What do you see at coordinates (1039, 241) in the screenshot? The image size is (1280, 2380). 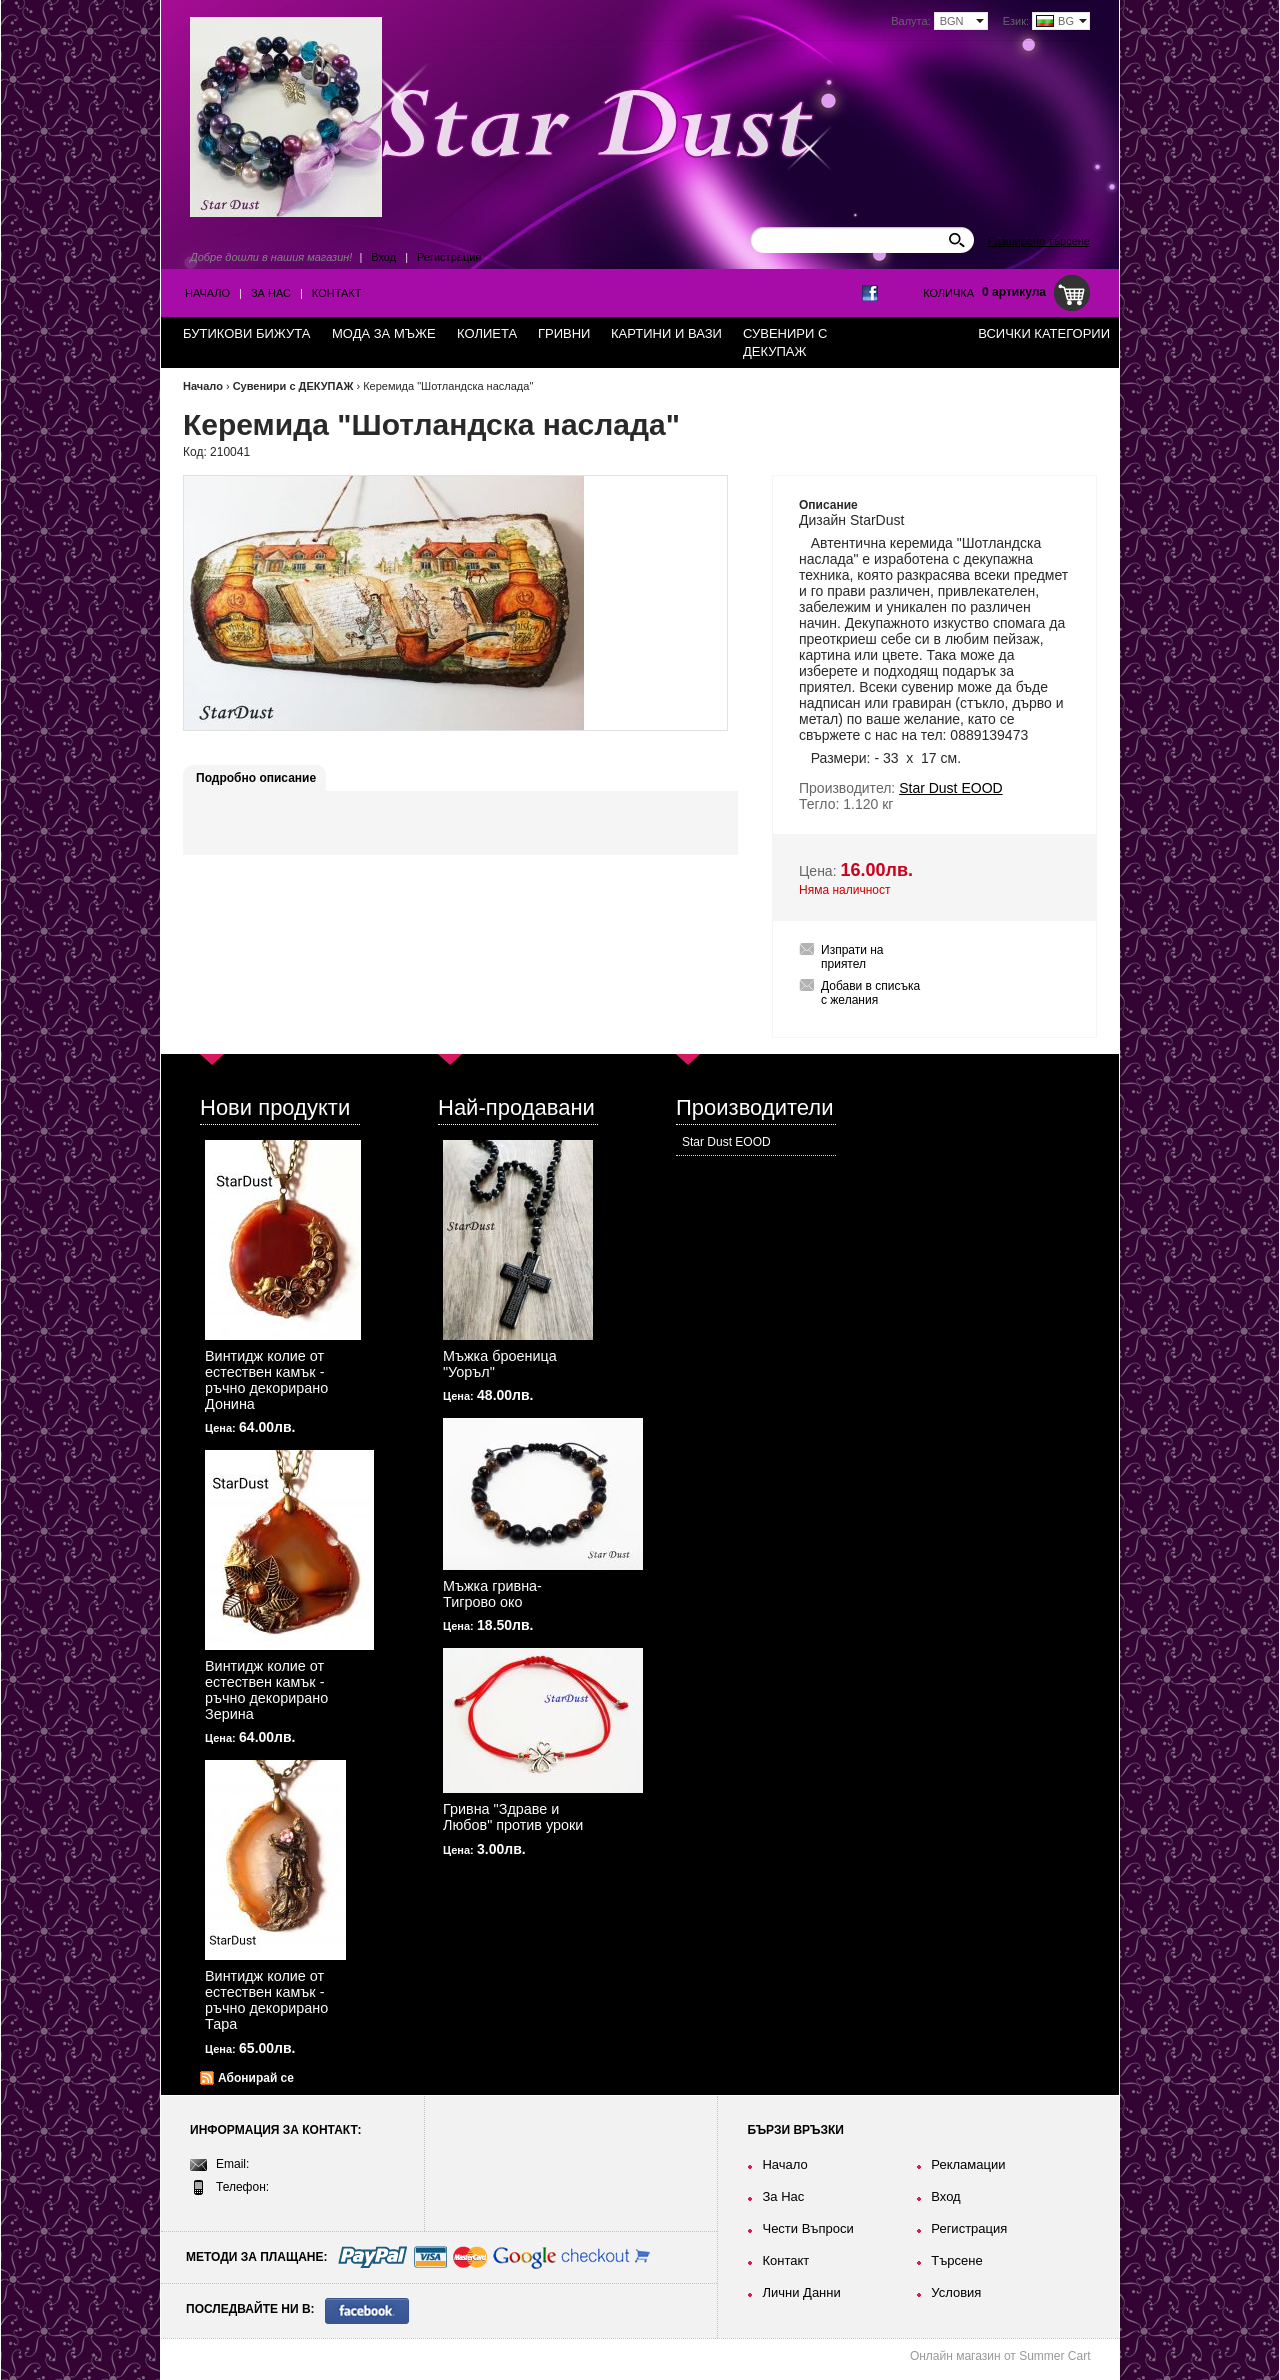 I see `Разширено търсене` at bounding box center [1039, 241].